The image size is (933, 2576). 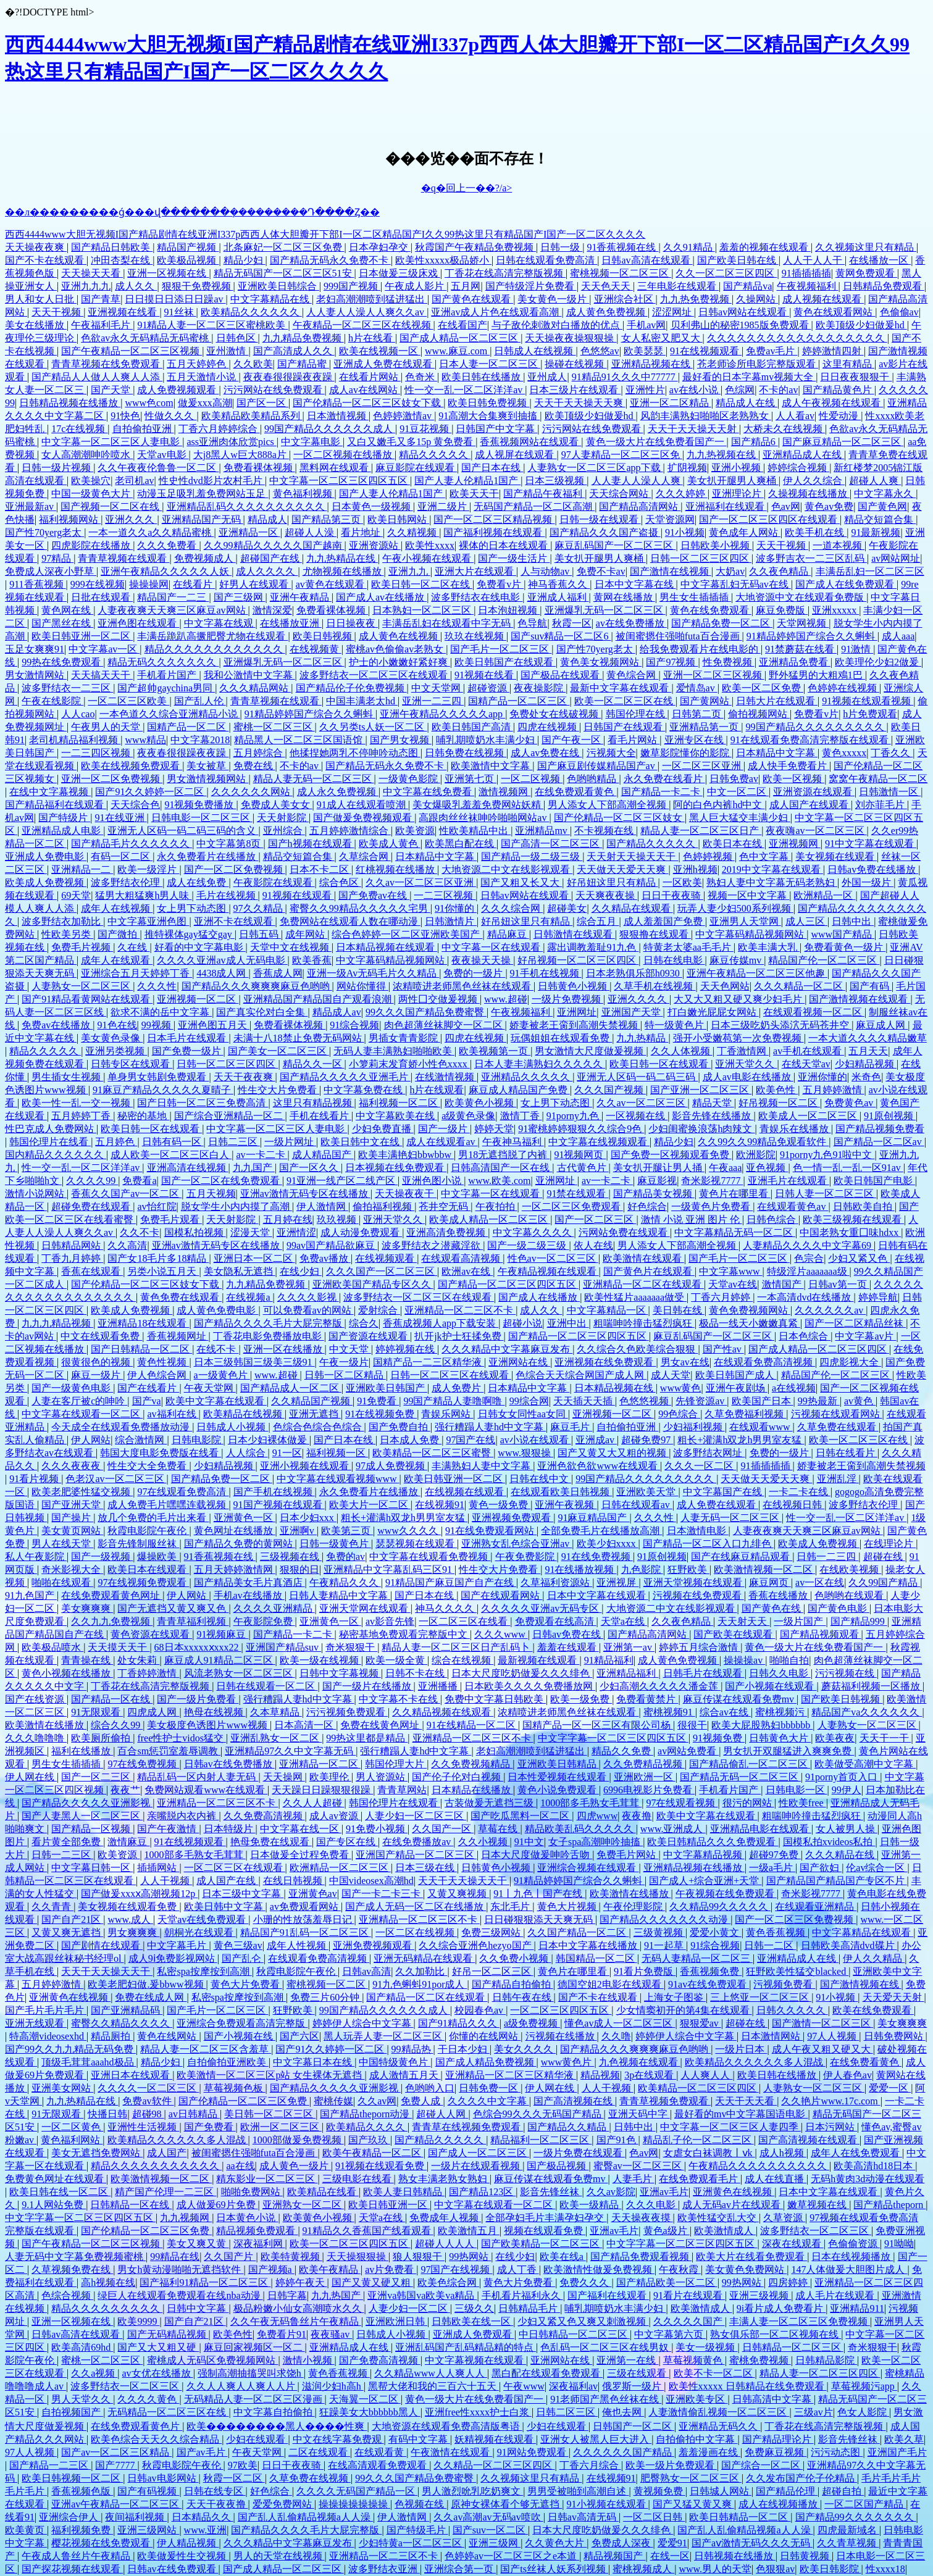 What do you see at coordinates (619, 2023) in the screenshot?
I see `懂色av成人一区二区三区` at bounding box center [619, 2023].